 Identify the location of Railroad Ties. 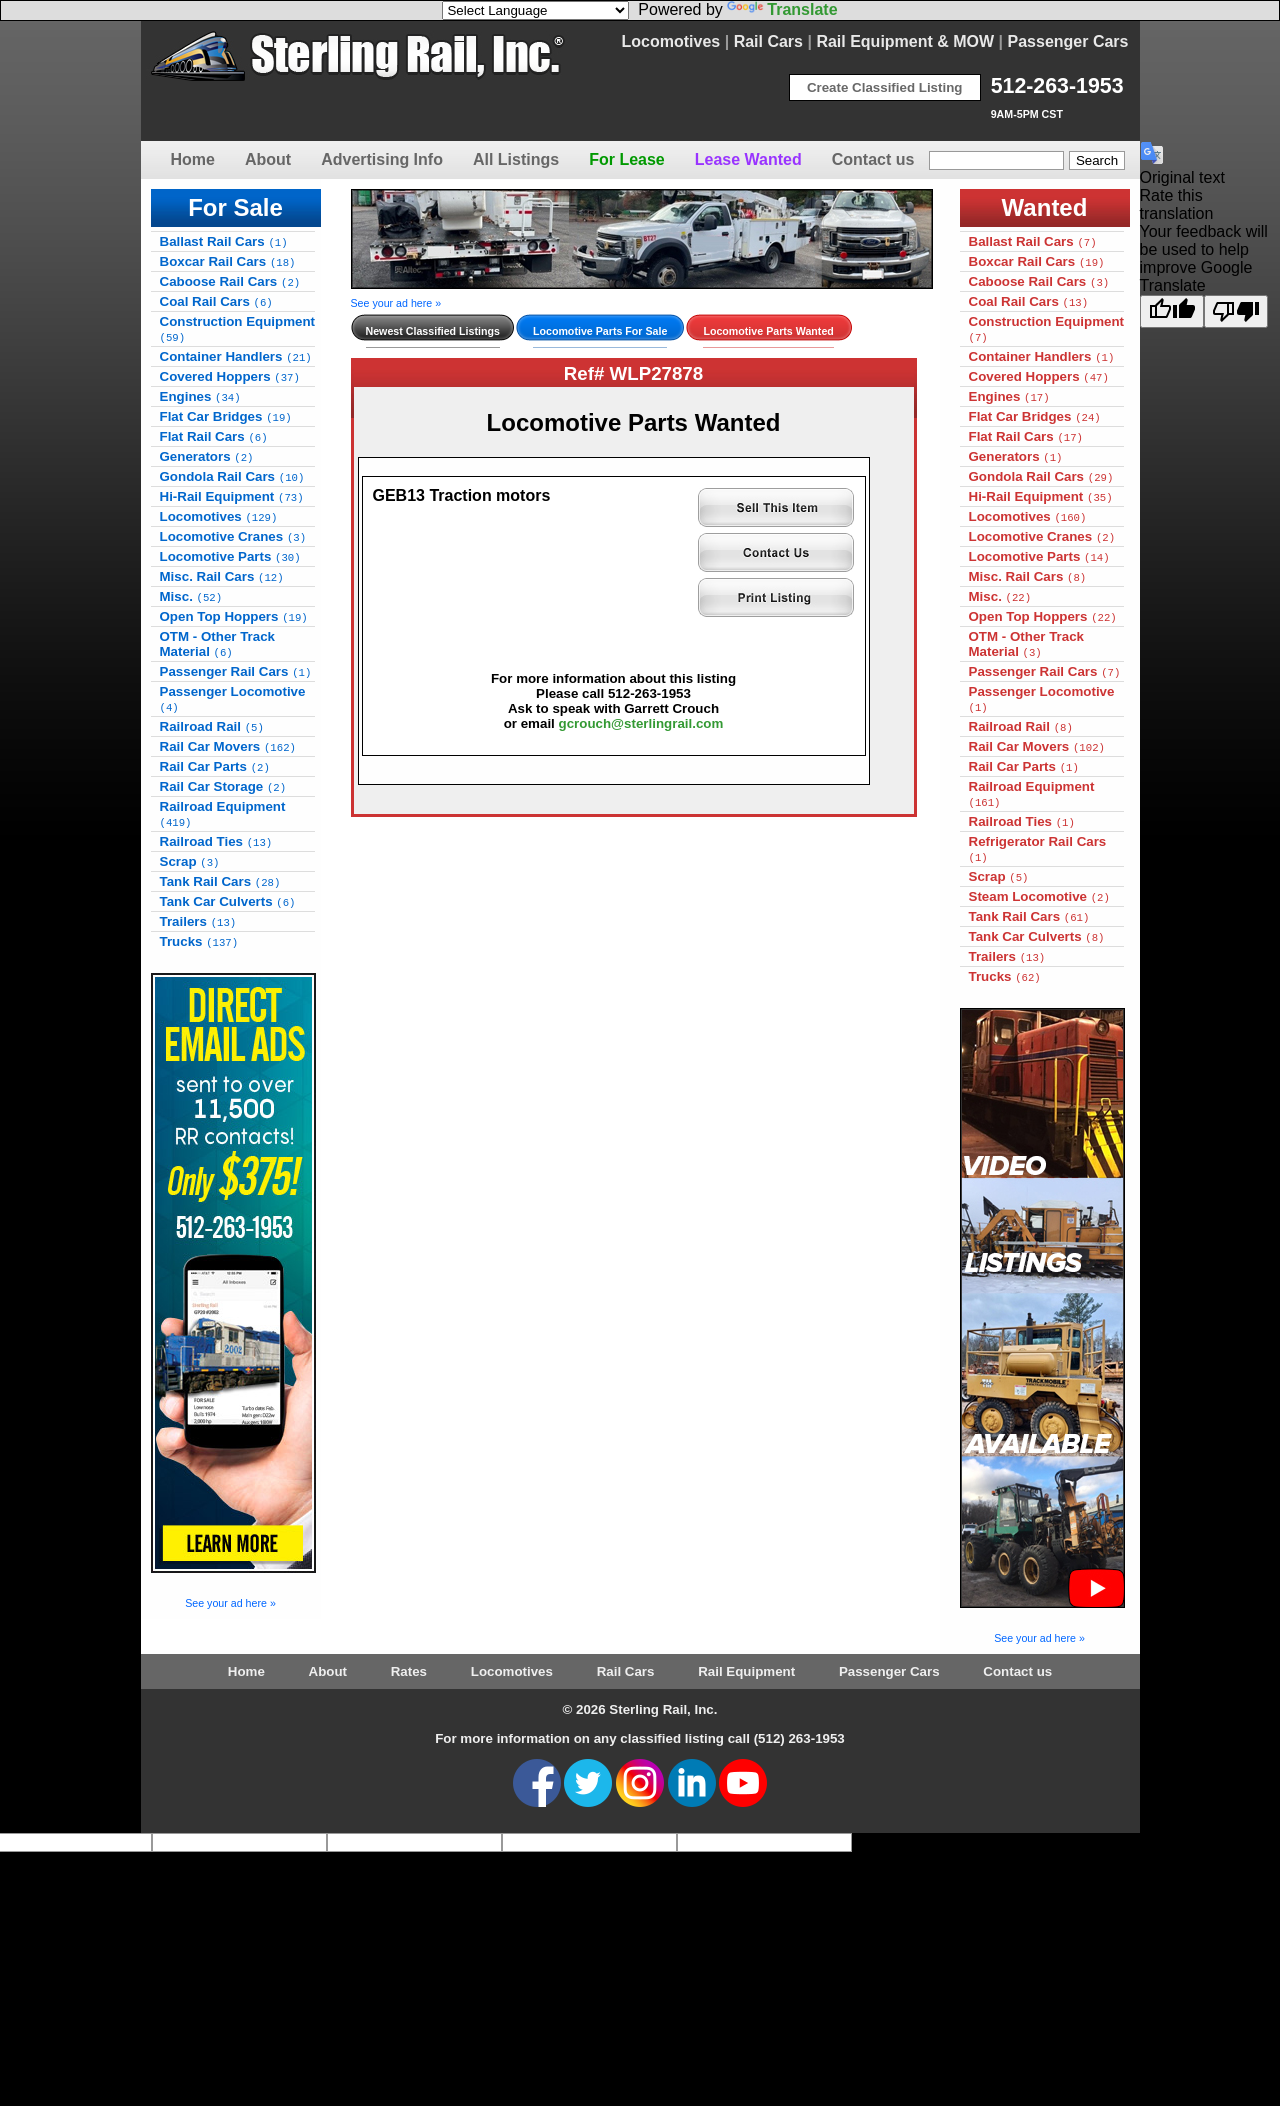
(216, 841).